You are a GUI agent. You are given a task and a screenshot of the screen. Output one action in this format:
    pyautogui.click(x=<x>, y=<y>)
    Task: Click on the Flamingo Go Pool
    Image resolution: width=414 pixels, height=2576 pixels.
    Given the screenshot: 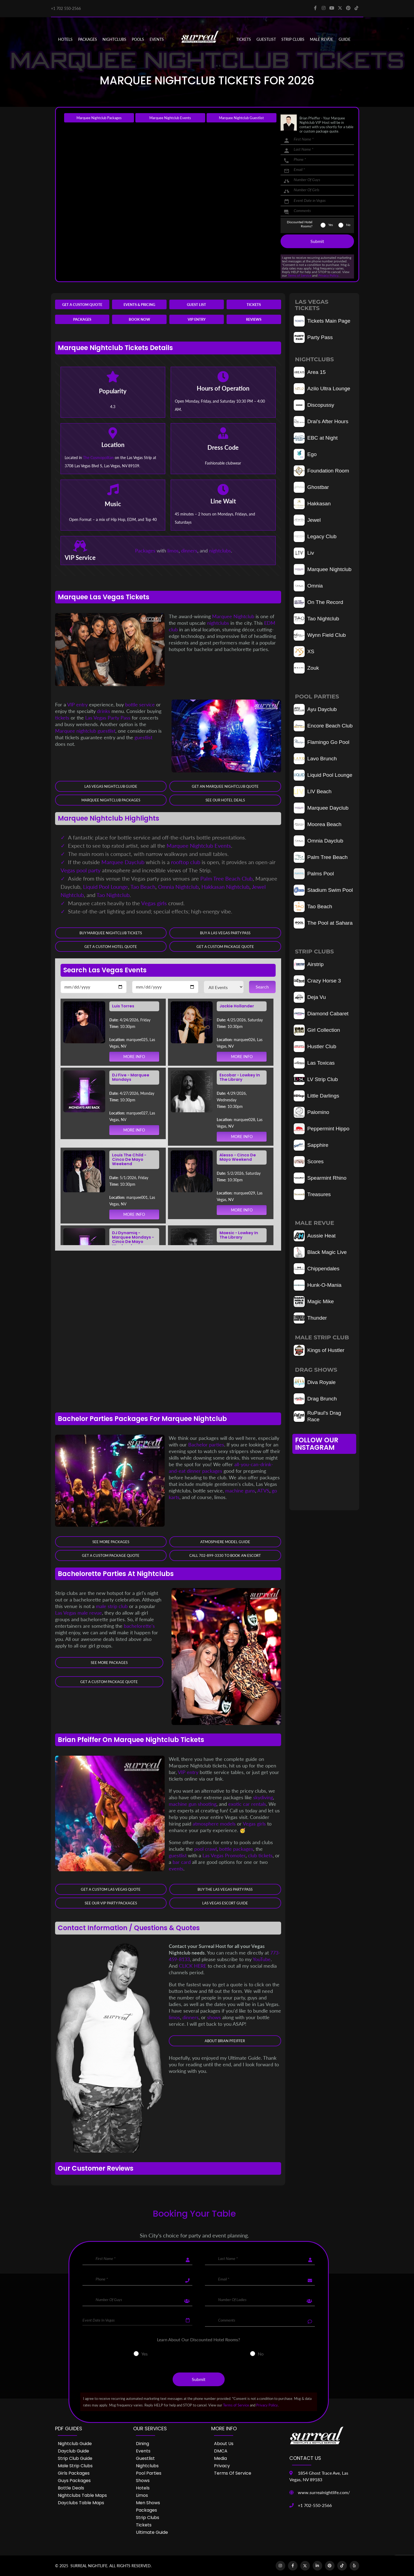 What is the action you would take?
    pyautogui.click(x=322, y=742)
    